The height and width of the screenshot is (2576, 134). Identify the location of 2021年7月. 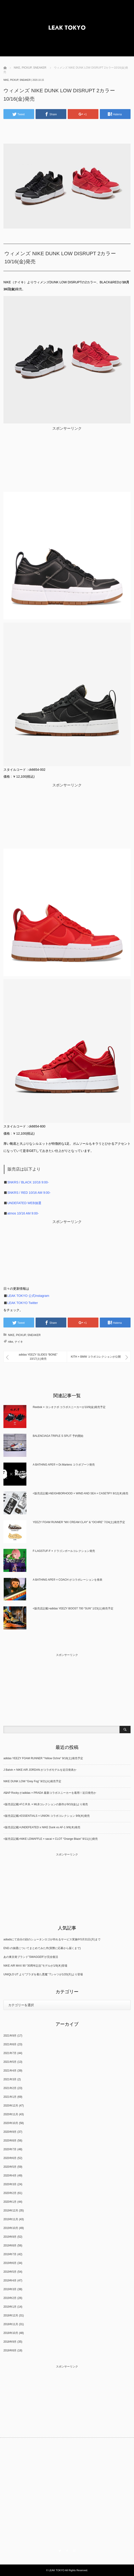
(10, 2053).